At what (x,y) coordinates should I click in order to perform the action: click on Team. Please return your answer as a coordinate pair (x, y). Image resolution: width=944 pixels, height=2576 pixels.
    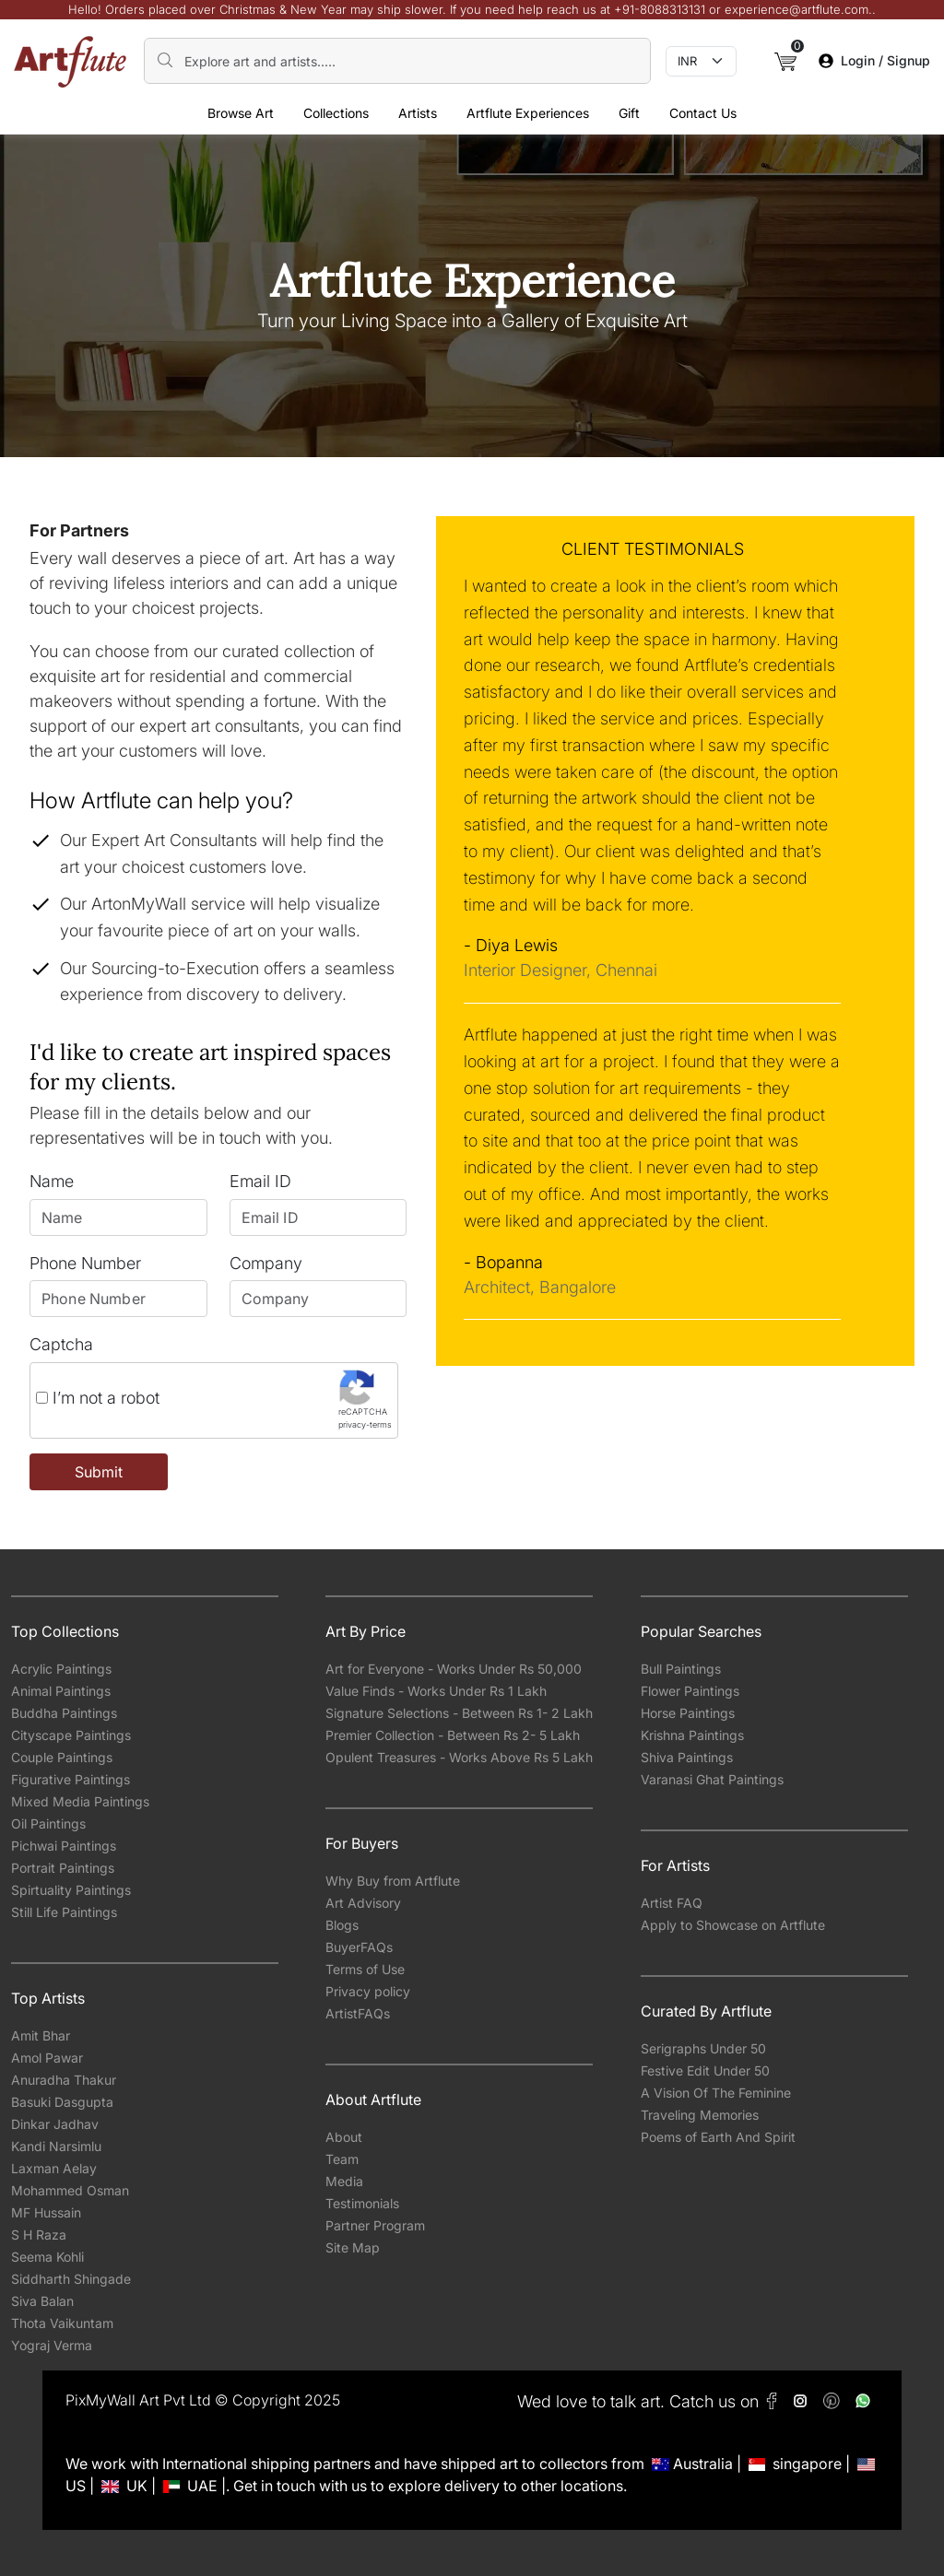
    Looking at the image, I should click on (342, 2159).